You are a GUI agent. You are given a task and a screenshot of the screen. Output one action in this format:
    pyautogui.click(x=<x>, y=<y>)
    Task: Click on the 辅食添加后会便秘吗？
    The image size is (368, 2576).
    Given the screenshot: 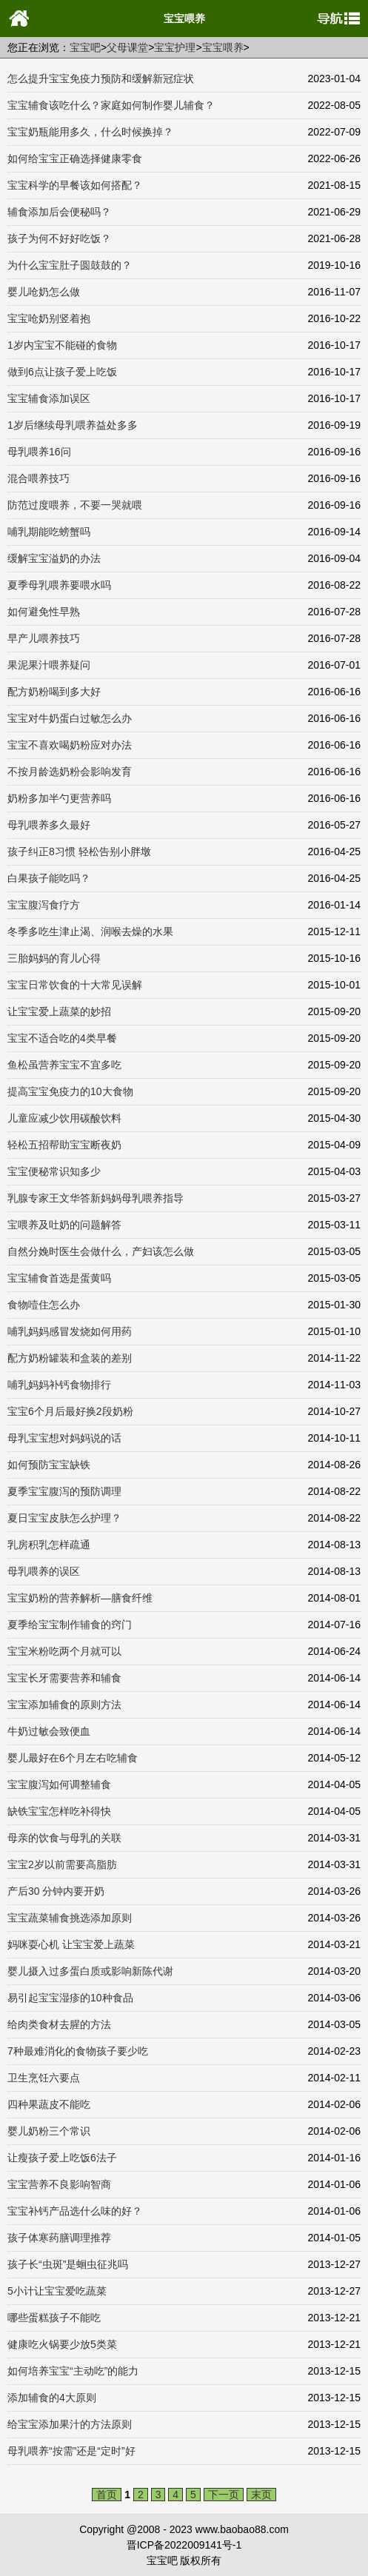 What is the action you would take?
    pyautogui.click(x=59, y=212)
    